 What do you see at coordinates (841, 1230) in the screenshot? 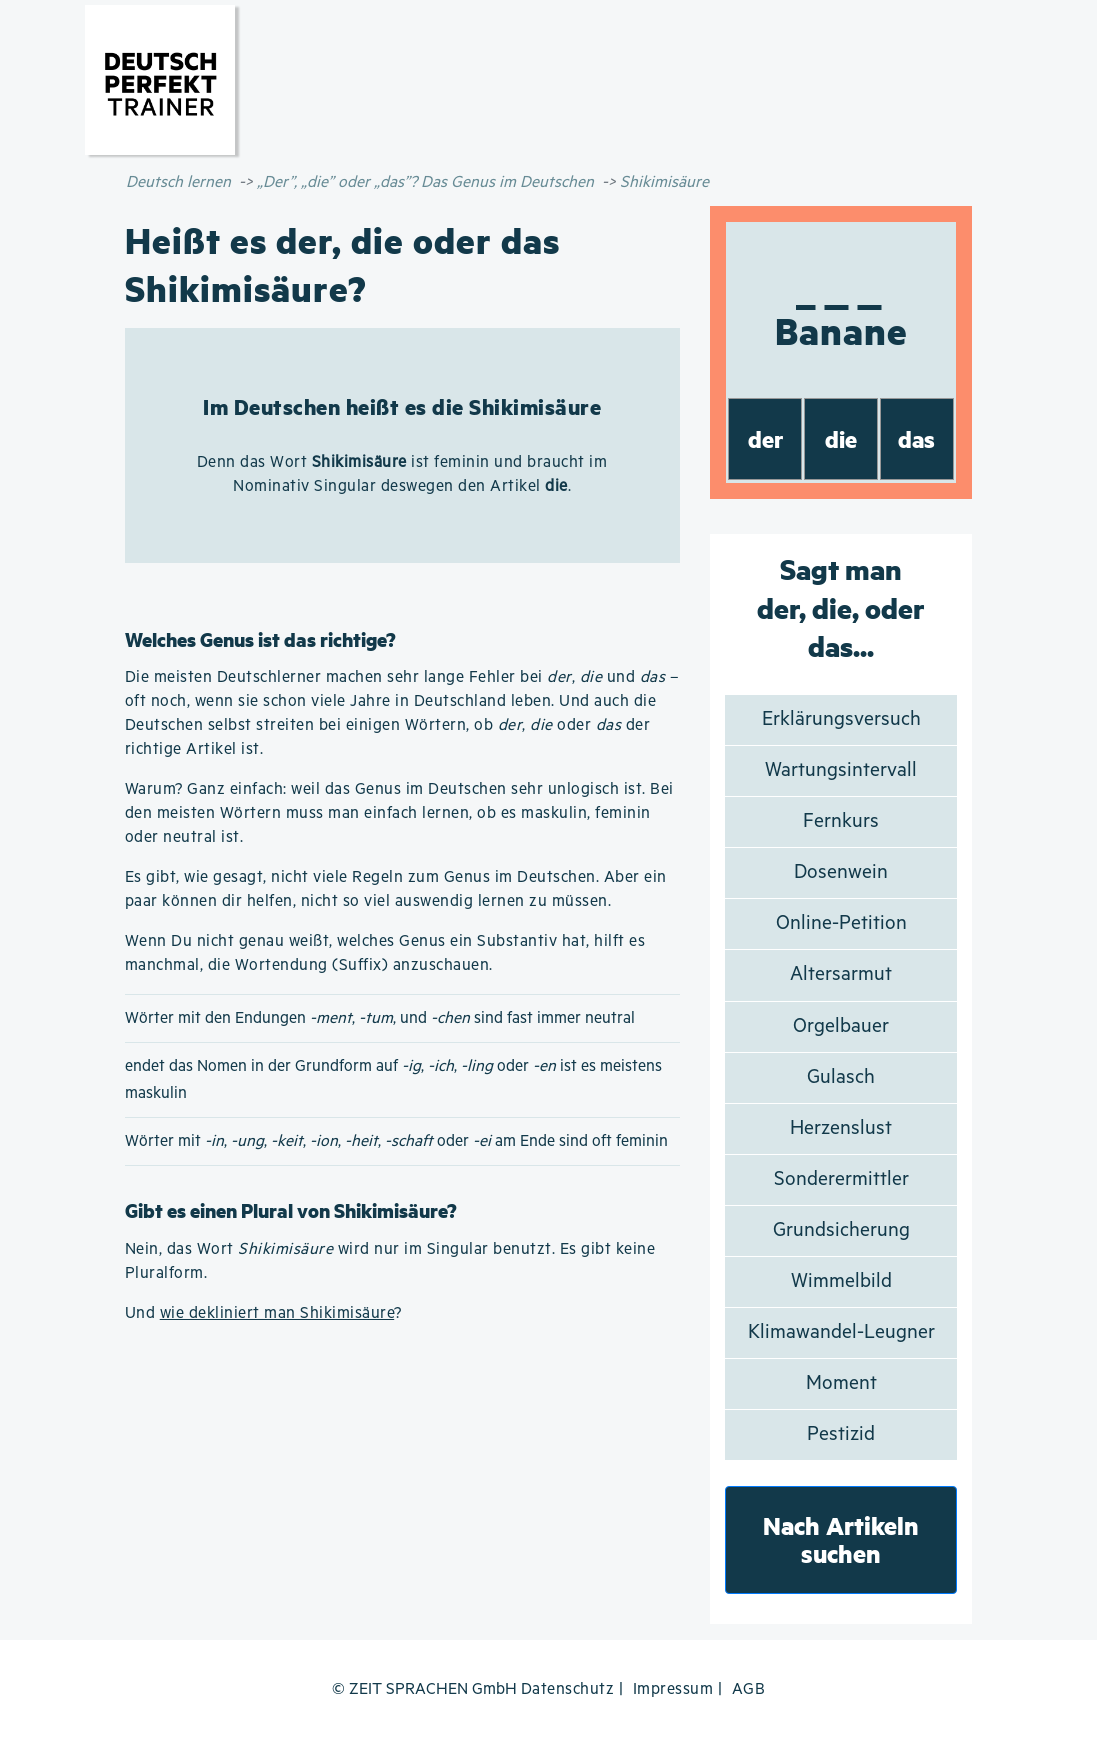
I see `Grundsicherung` at bounding box center [841, 1230].